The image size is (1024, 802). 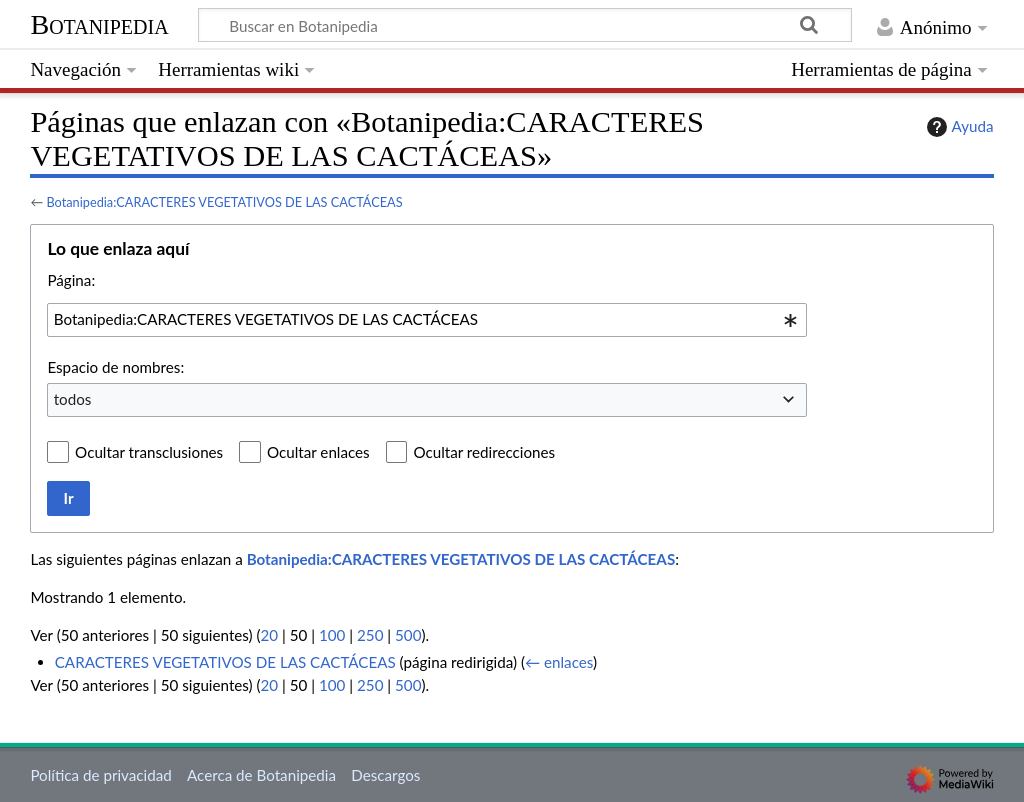 I want to click on Descargos, so click(x=385, y=775).